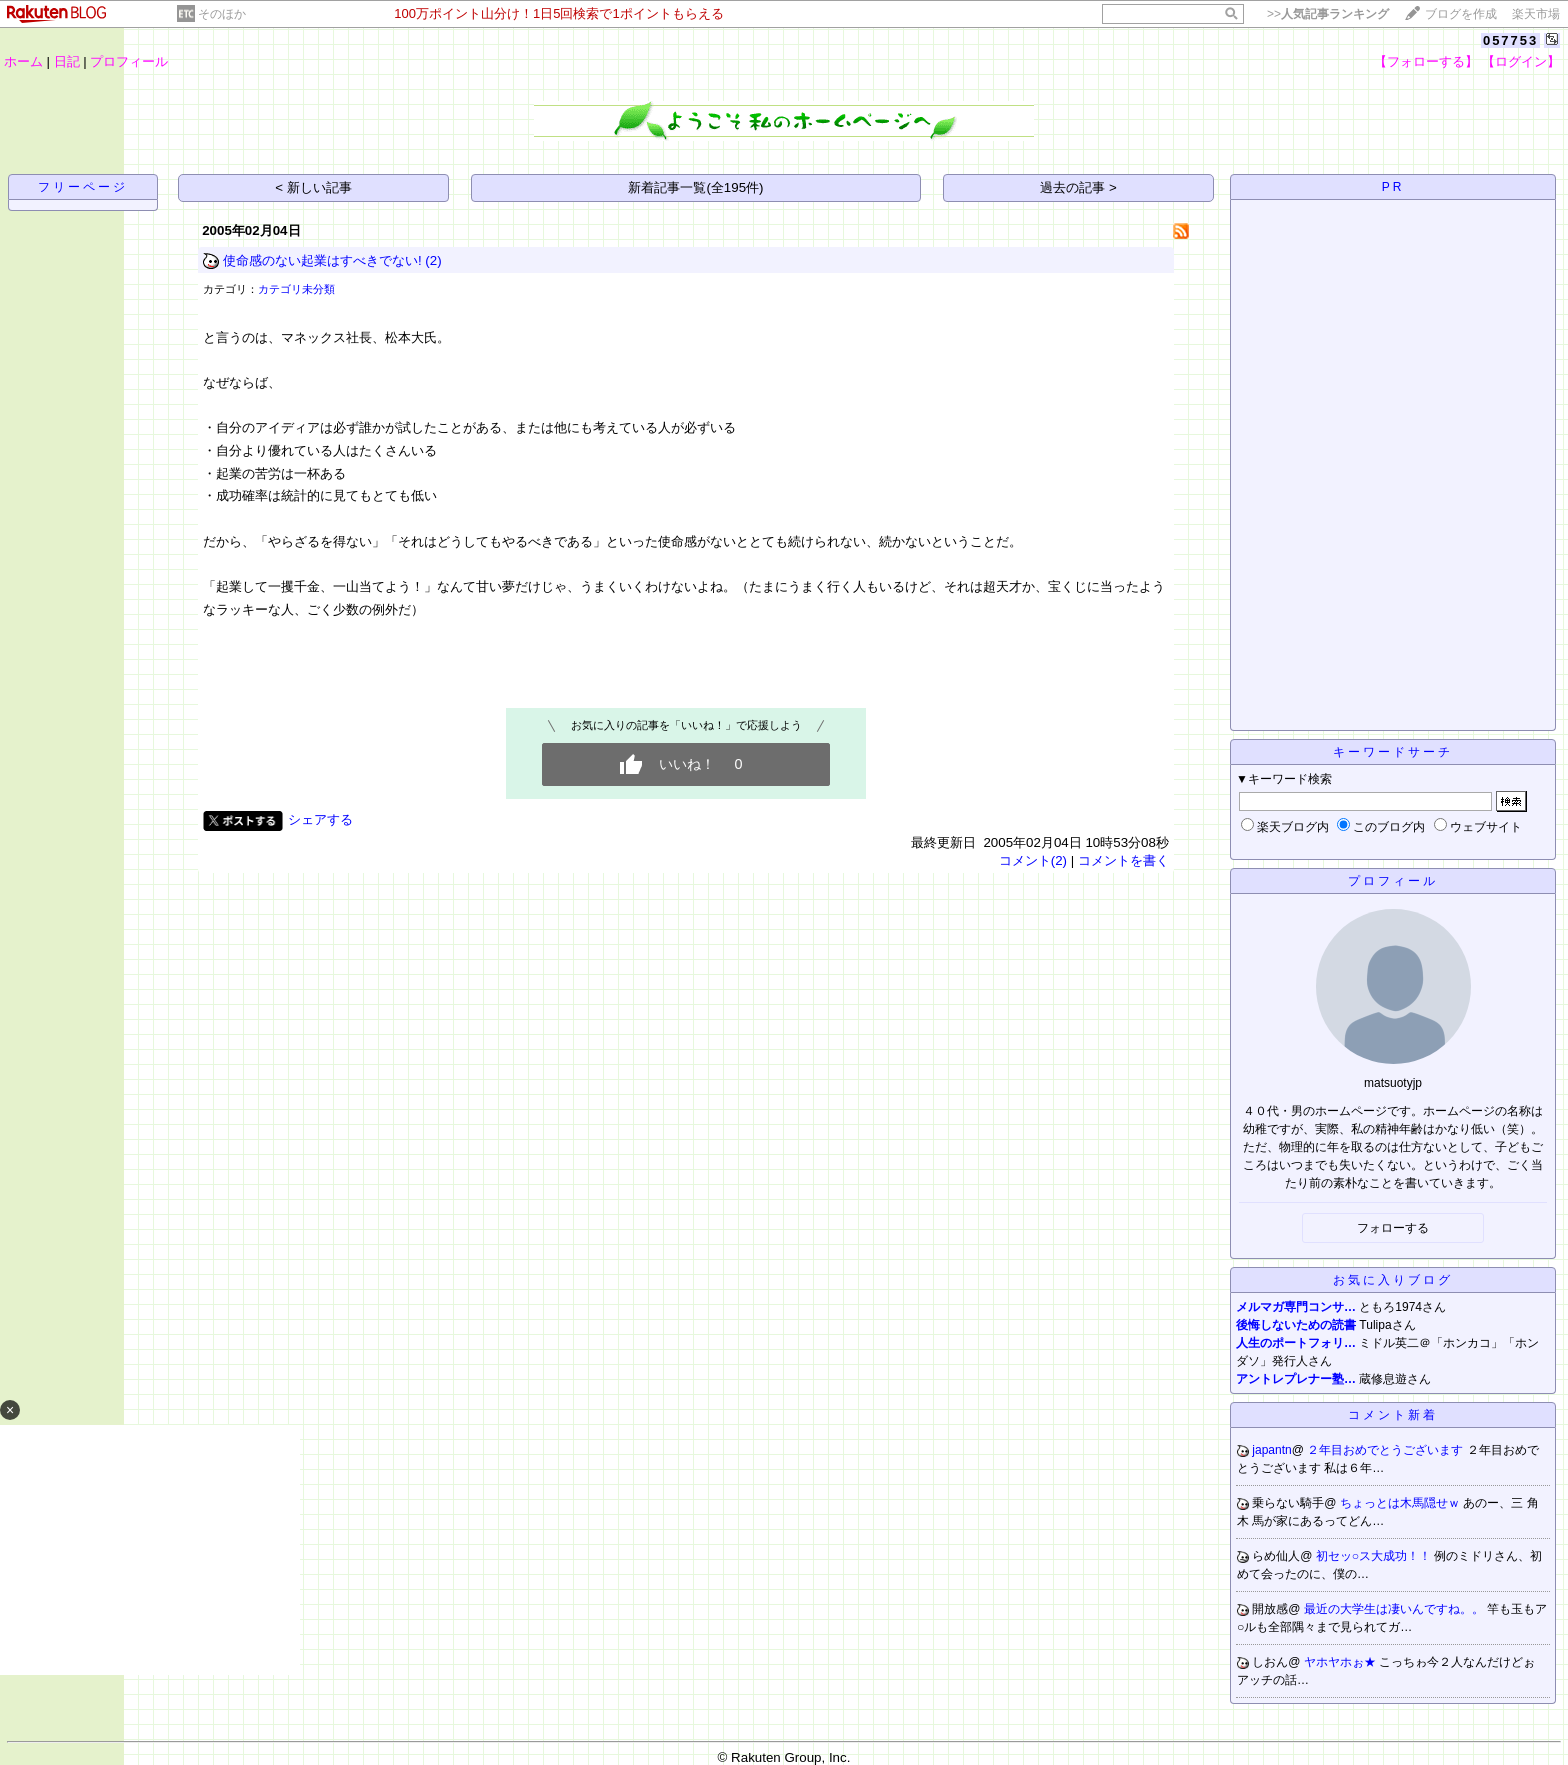 Image resolution: width=1568 pixels, height=1765 pixels. What do you see at coordinates (695, 187) in the screenshot?
I see `新着記事一覧(全195件)` at bounding box center [695, 187].